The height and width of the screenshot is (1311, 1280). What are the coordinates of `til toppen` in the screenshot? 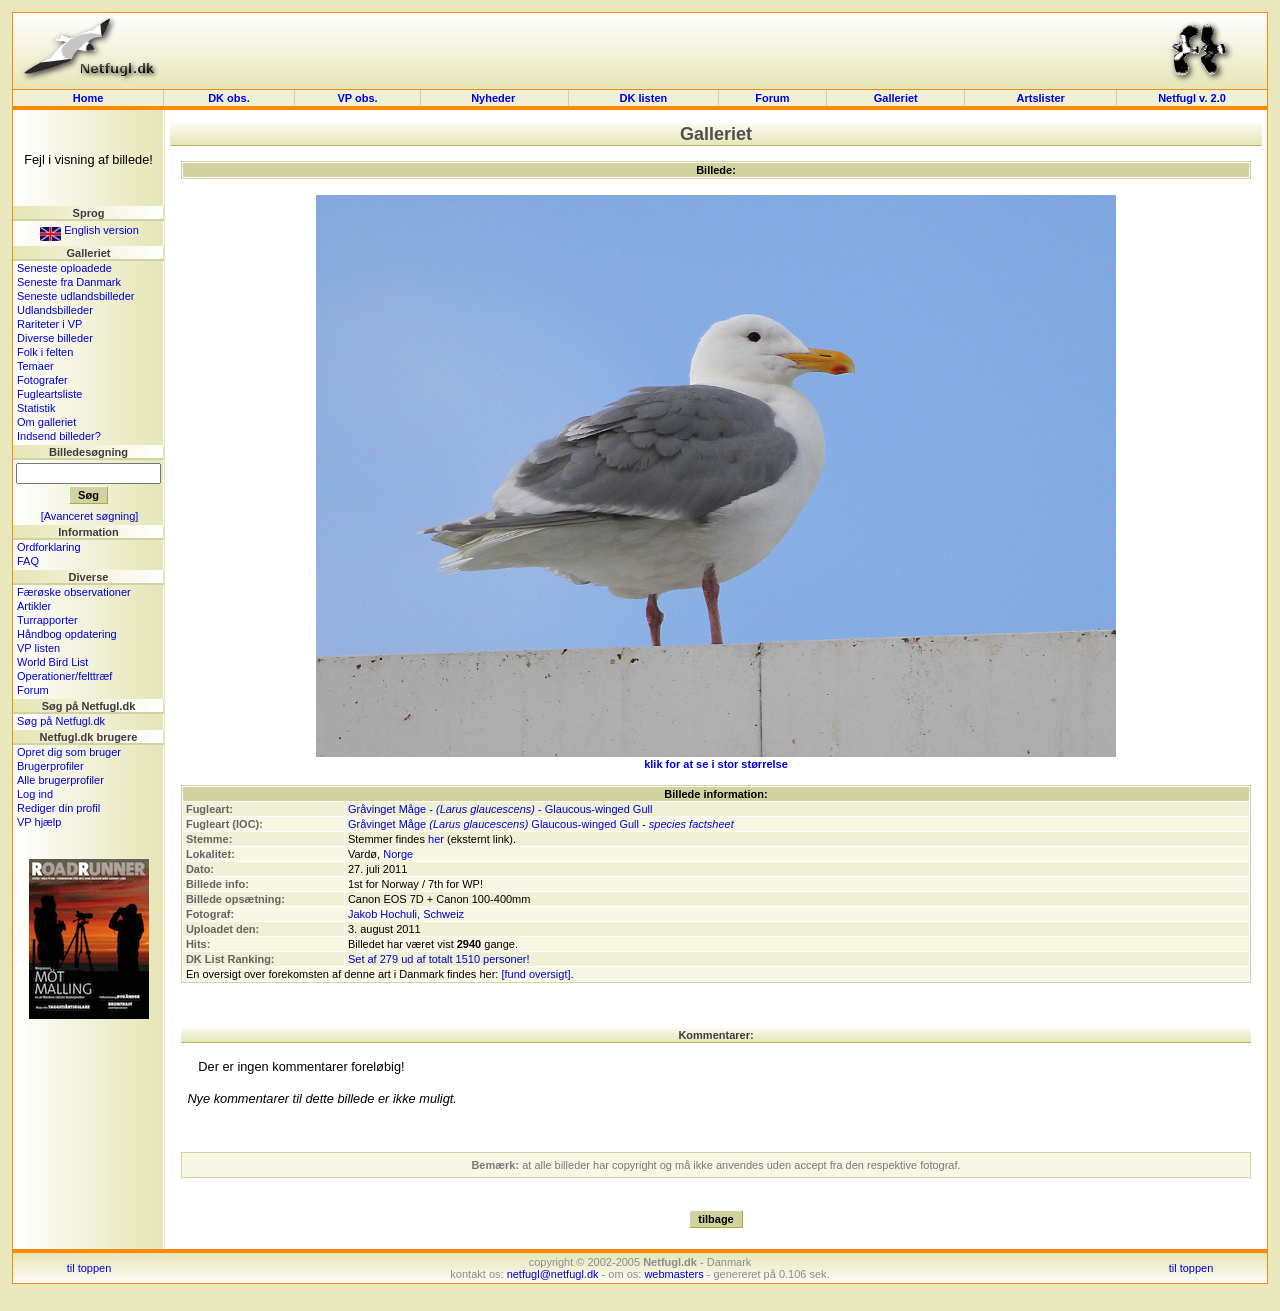 It's located at (89, 1268).